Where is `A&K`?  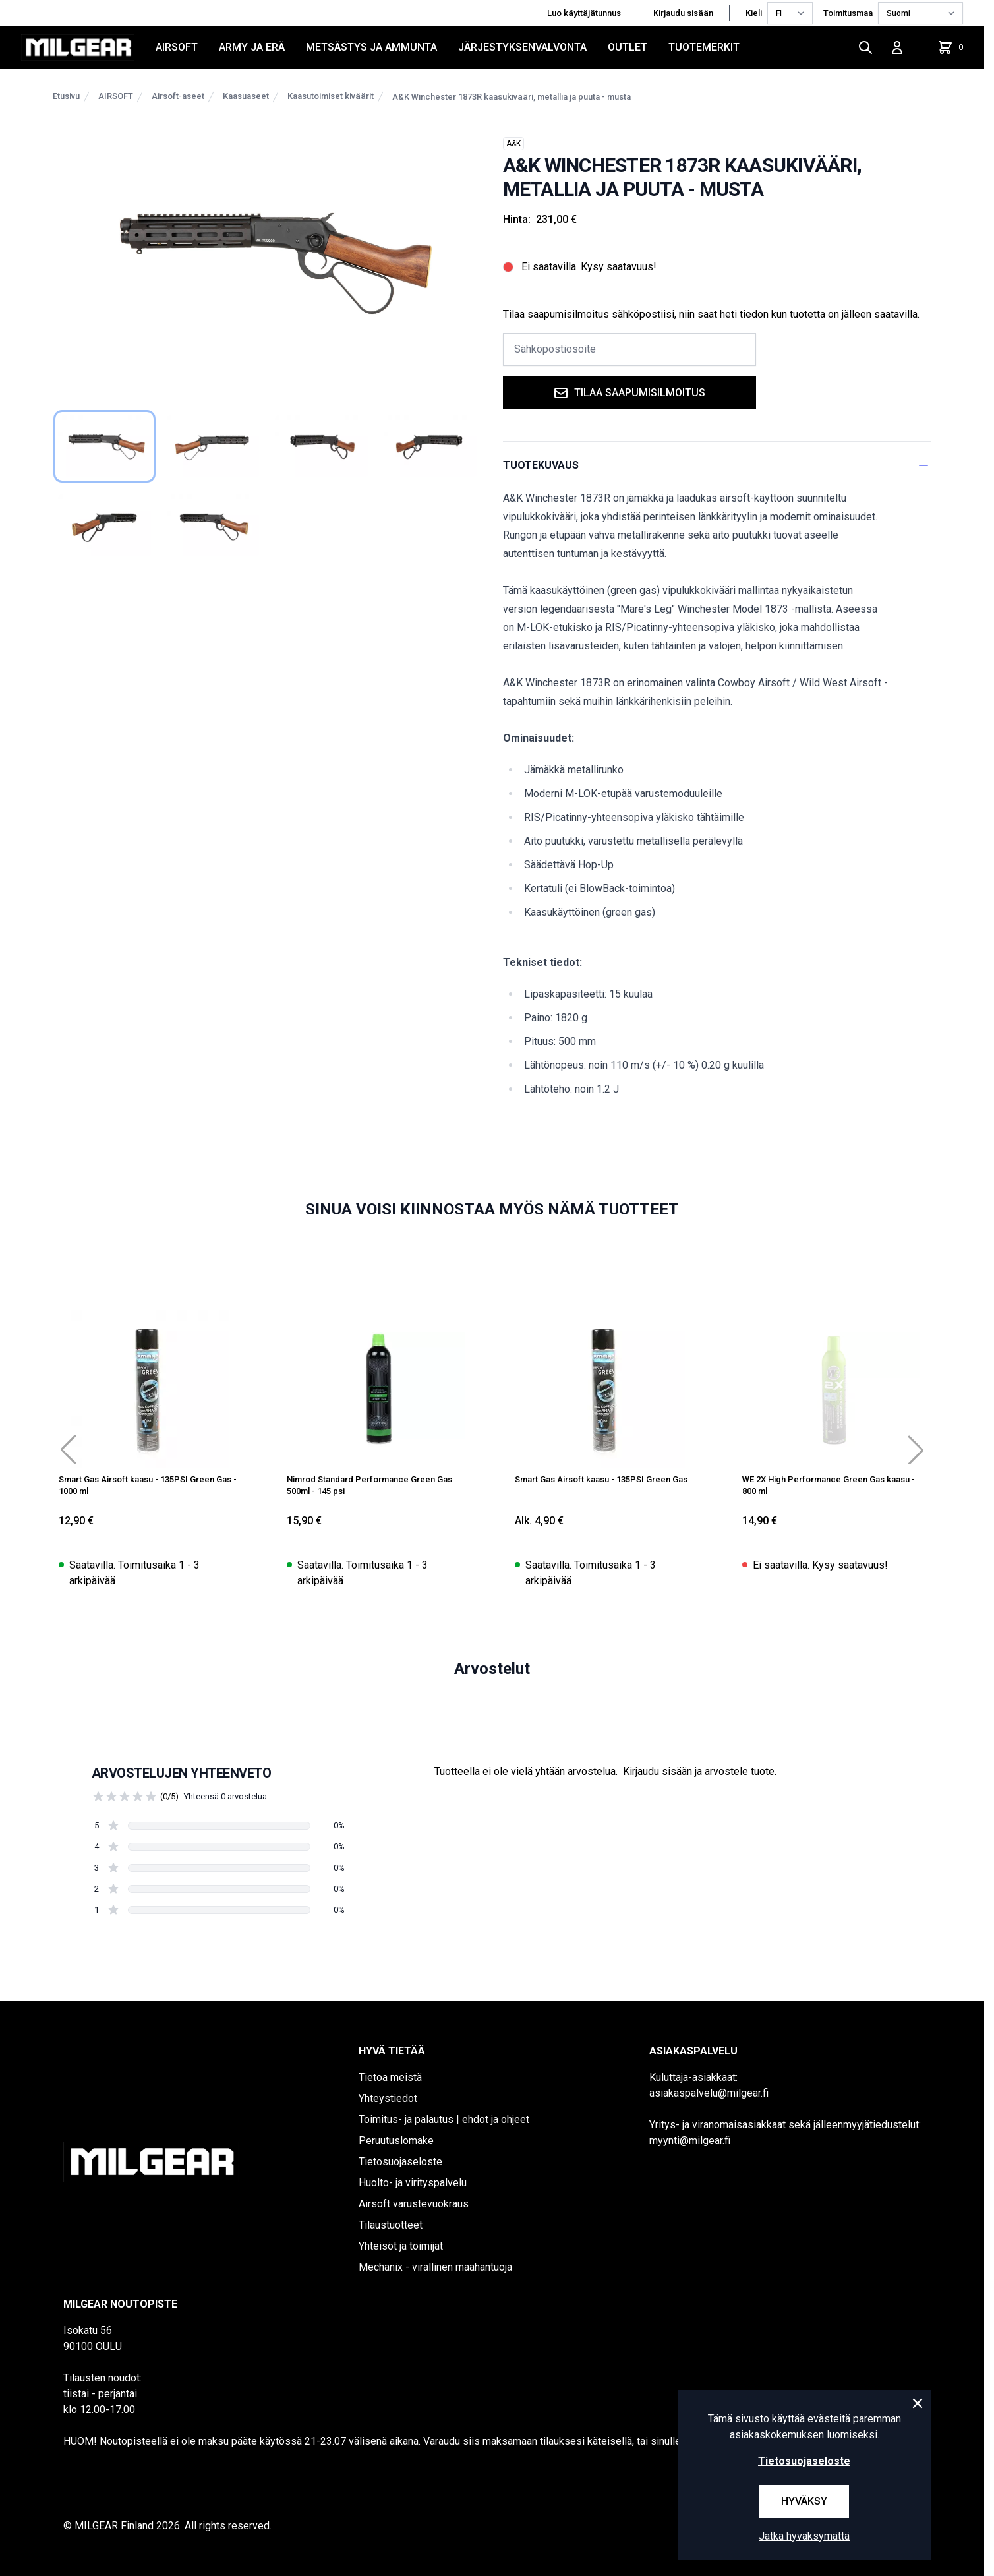
A&K is located at coordinates (513, 143).